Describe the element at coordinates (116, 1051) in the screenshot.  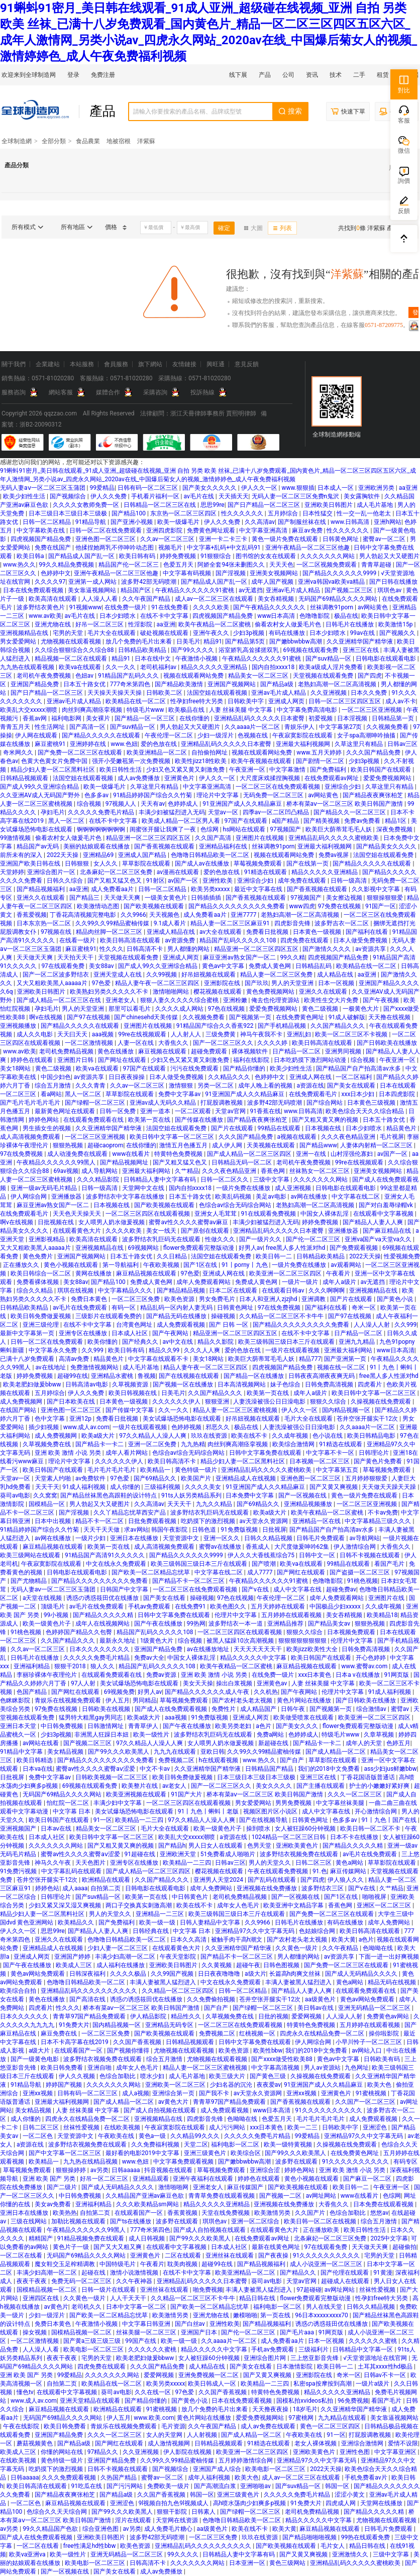
I see `黄色在线播放` at that location.